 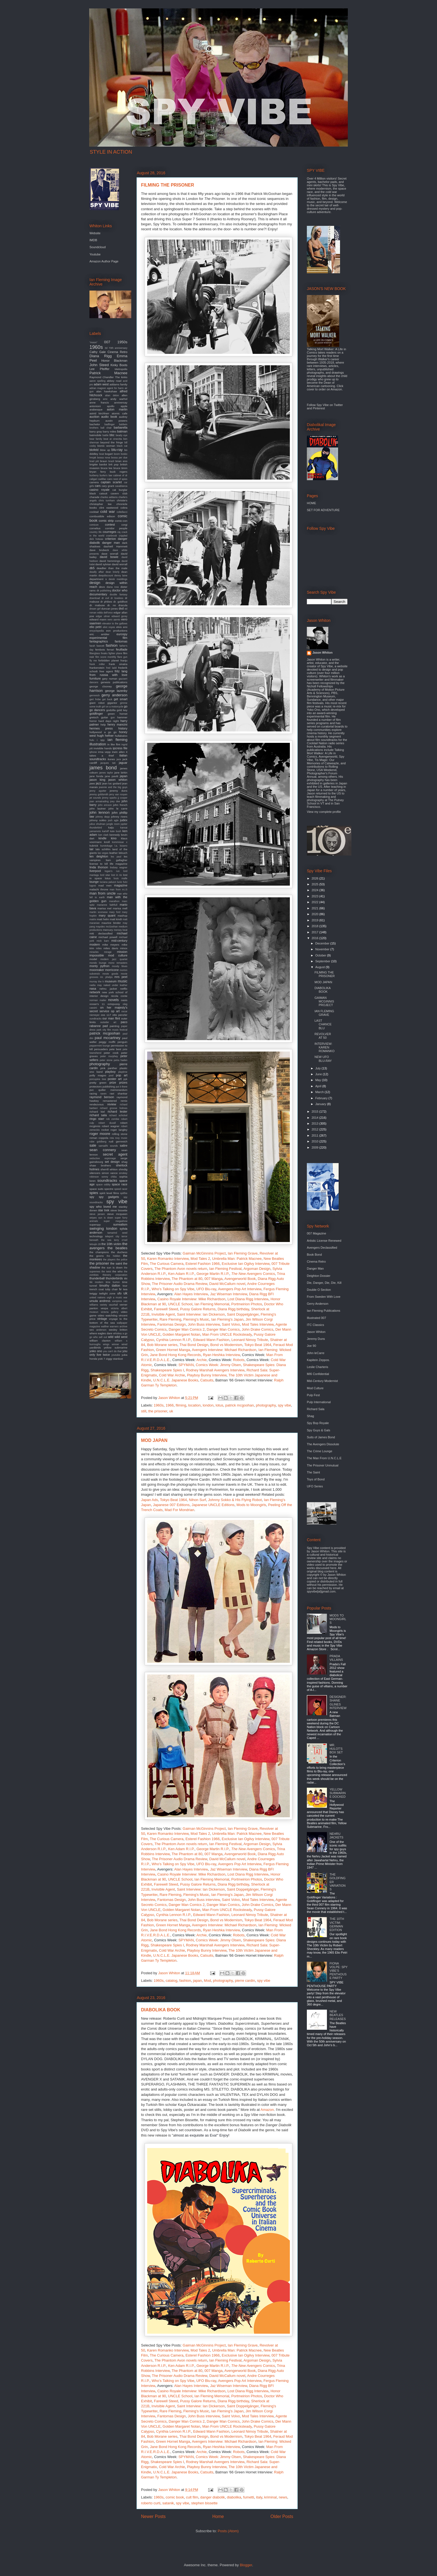 I want to click on edward mann, so click(x=97, y=619).